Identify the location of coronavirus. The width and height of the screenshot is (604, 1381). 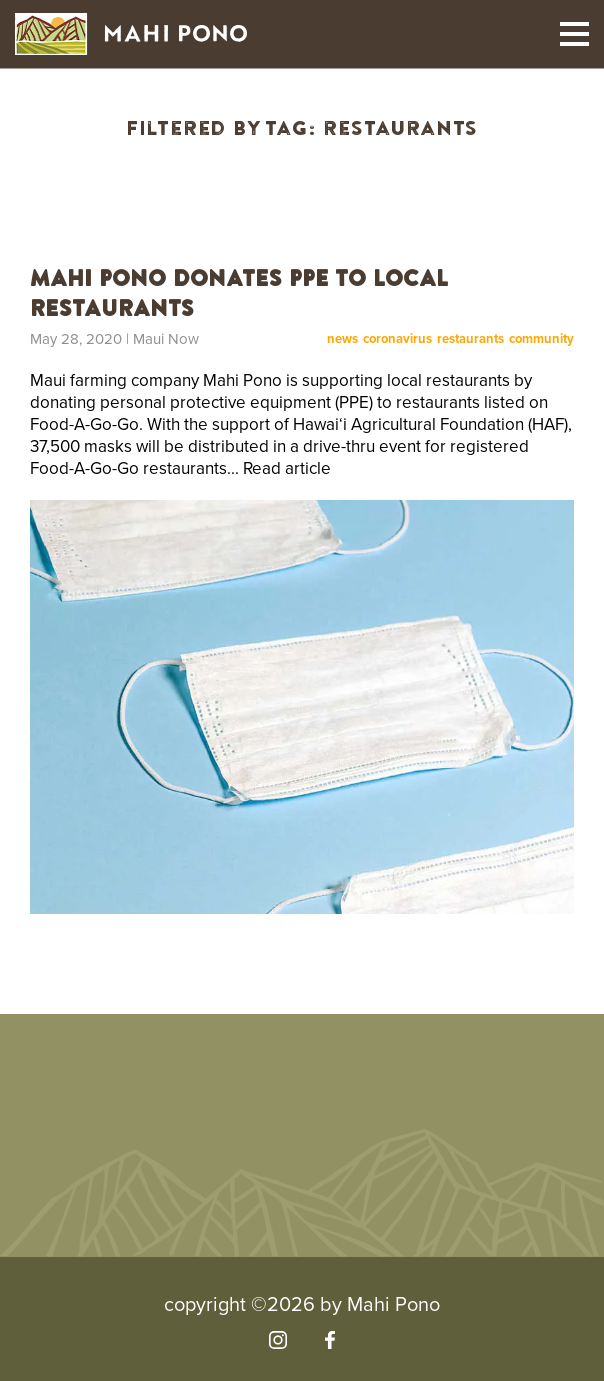
(397, 339).